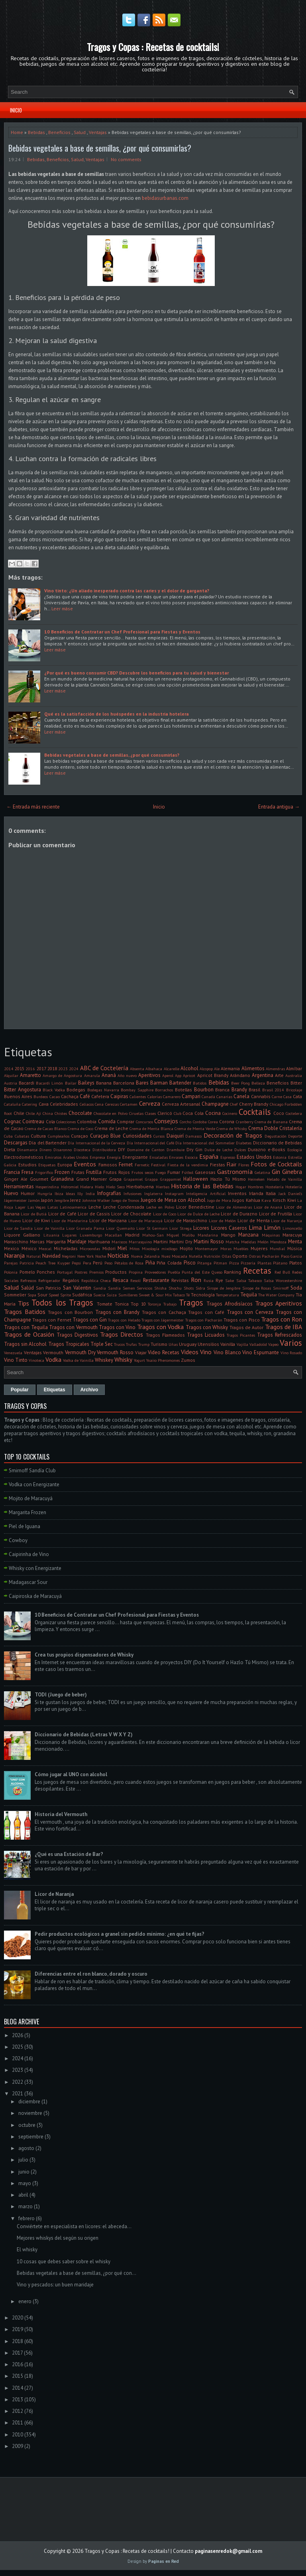  What do you see at coordinates (241, 1096) in the screenshot?
I see `Canela` at bounding box center [241, 1096].